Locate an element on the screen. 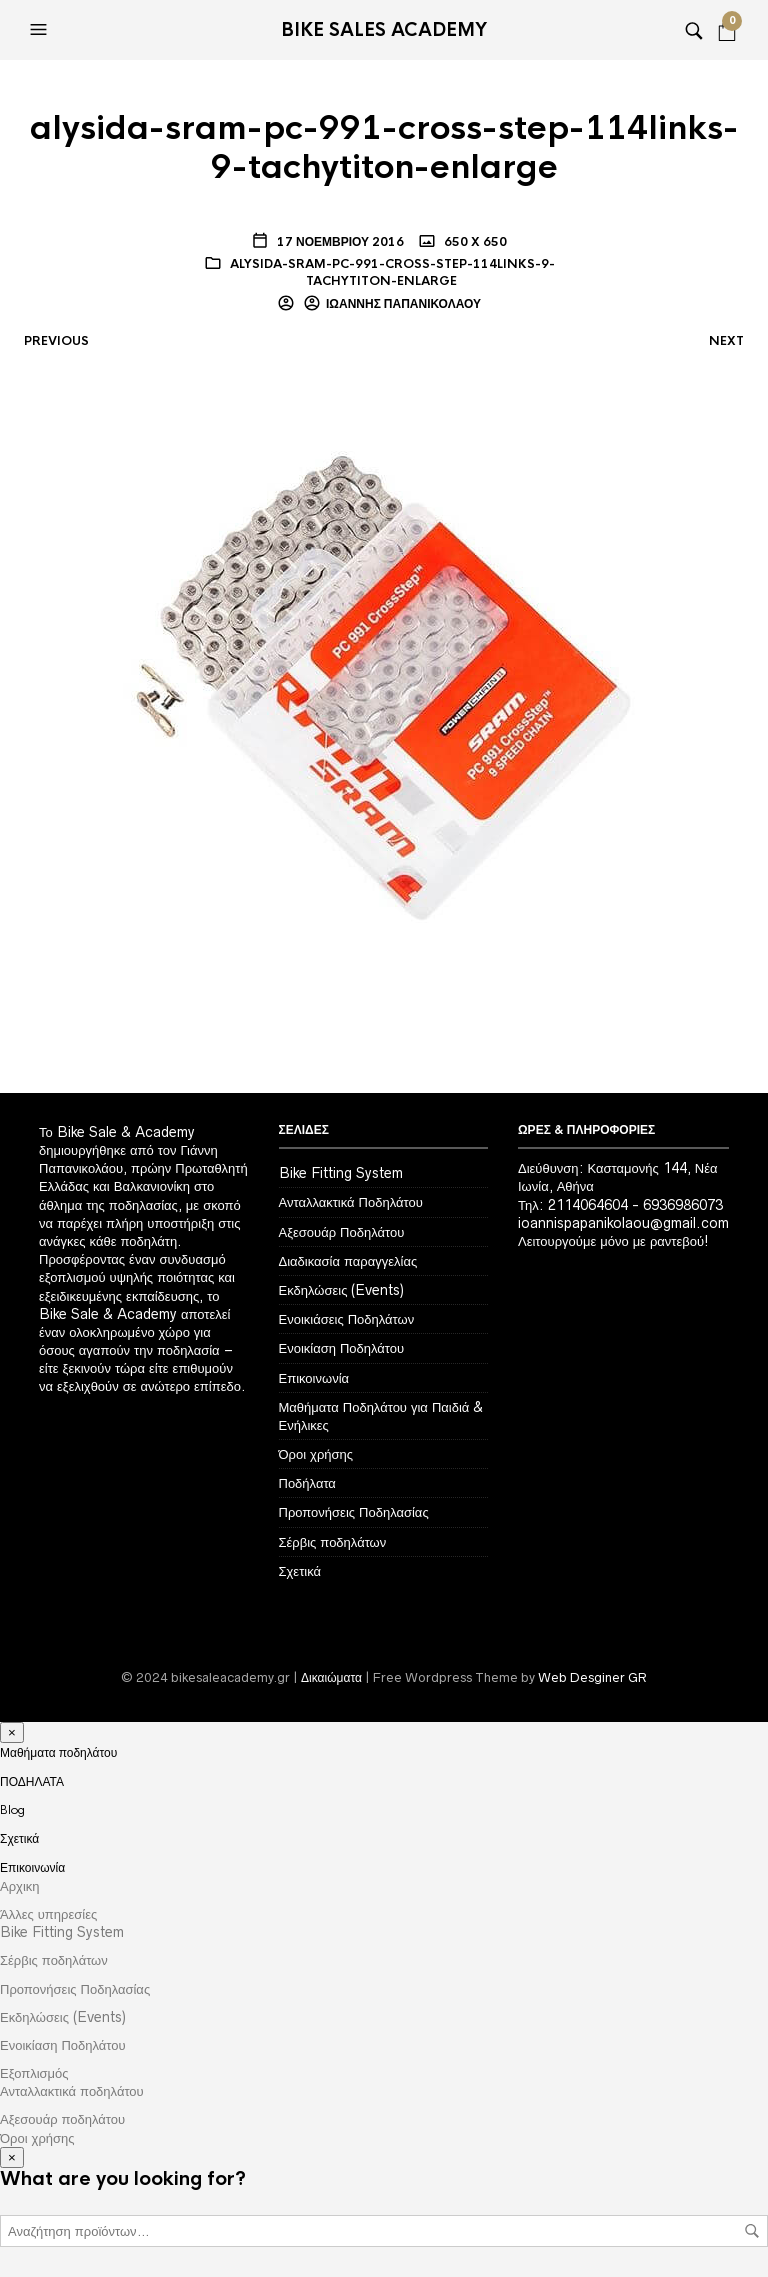 The width and height of the screenshot is (768, 2277). Αξεσουάρ ποδηλάτου is located at coordinates (62, 2119).